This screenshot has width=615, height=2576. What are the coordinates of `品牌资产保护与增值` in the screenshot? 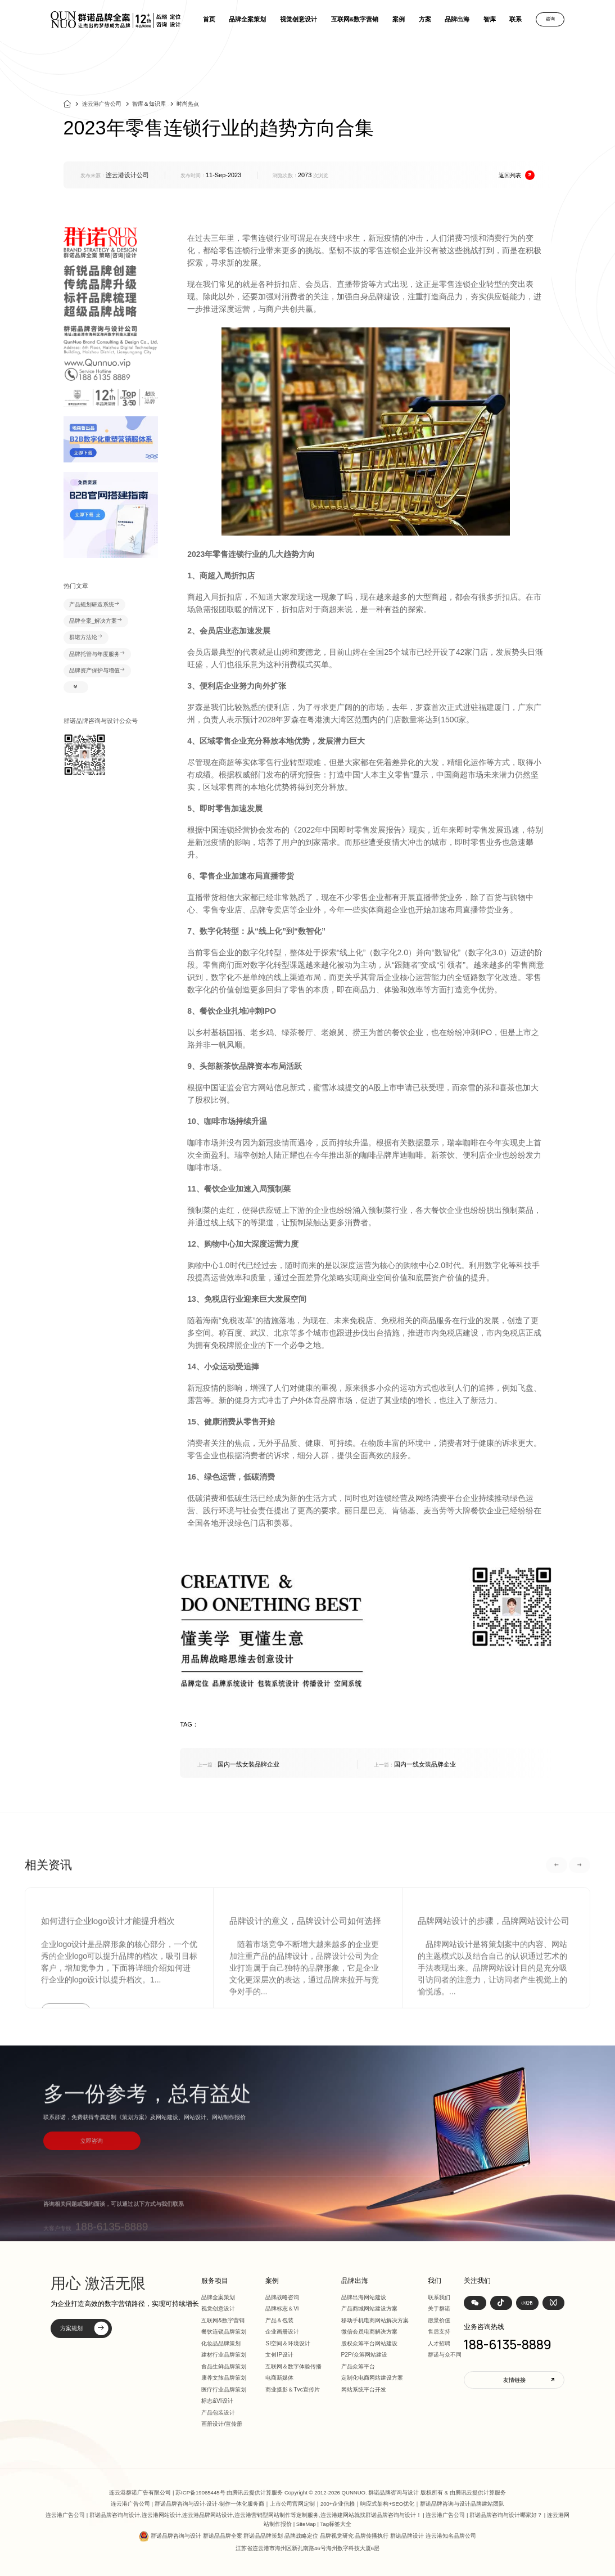 It's located at (97, 671).